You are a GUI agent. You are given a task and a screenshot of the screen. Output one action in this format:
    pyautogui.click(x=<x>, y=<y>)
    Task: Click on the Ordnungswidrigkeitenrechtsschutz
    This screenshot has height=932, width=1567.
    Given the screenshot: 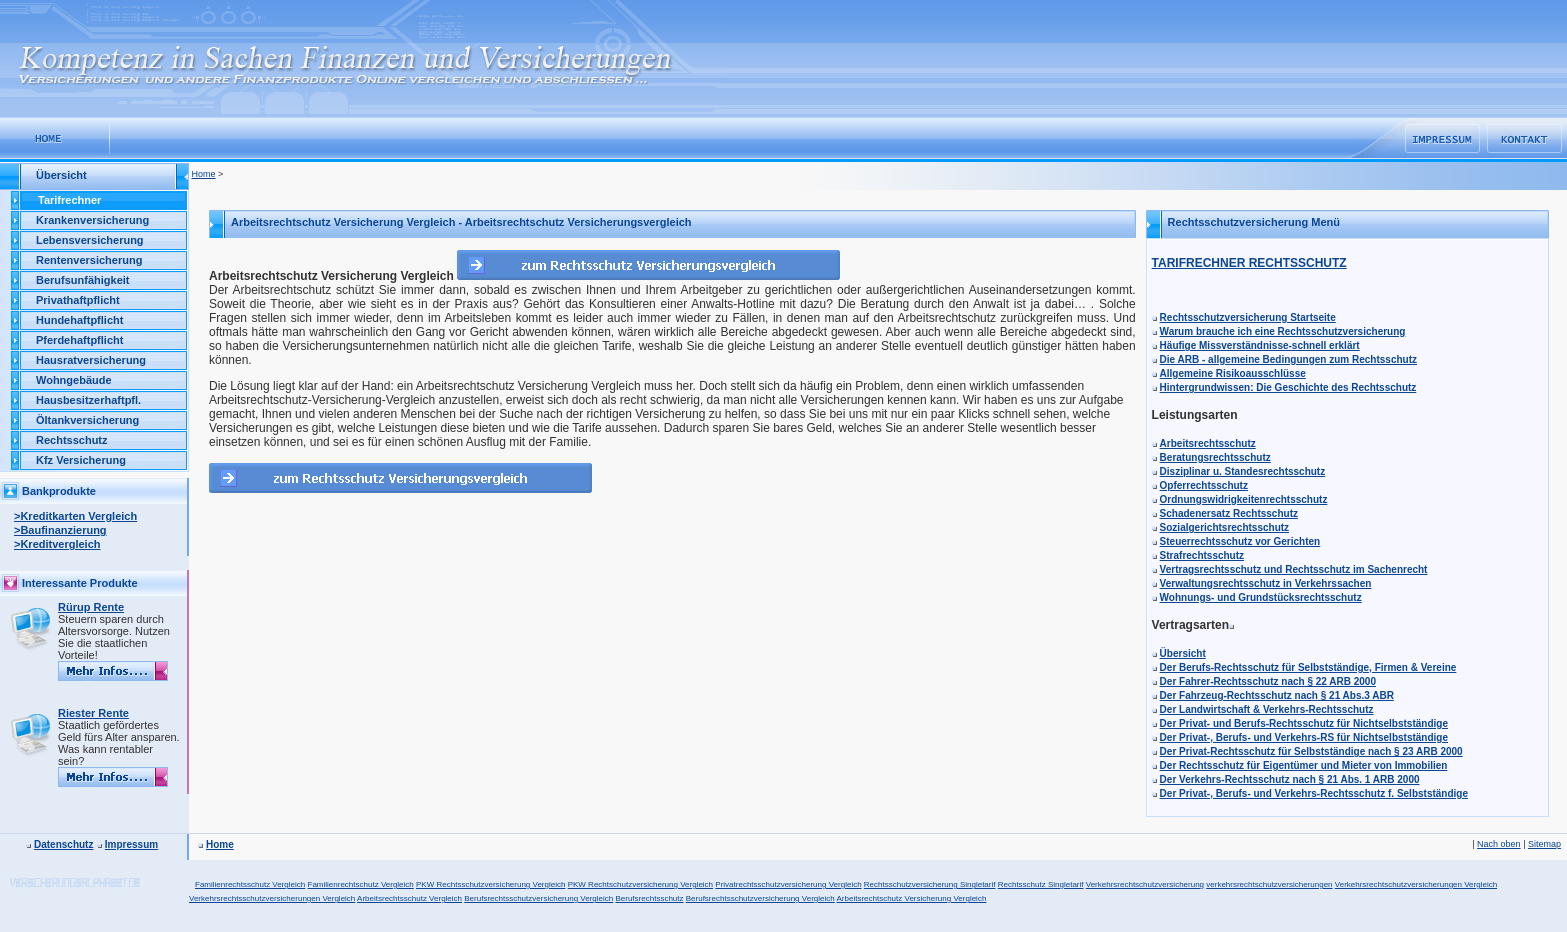 What is the action you would take?
    pyautogui.click(x=1244, y=499)
    